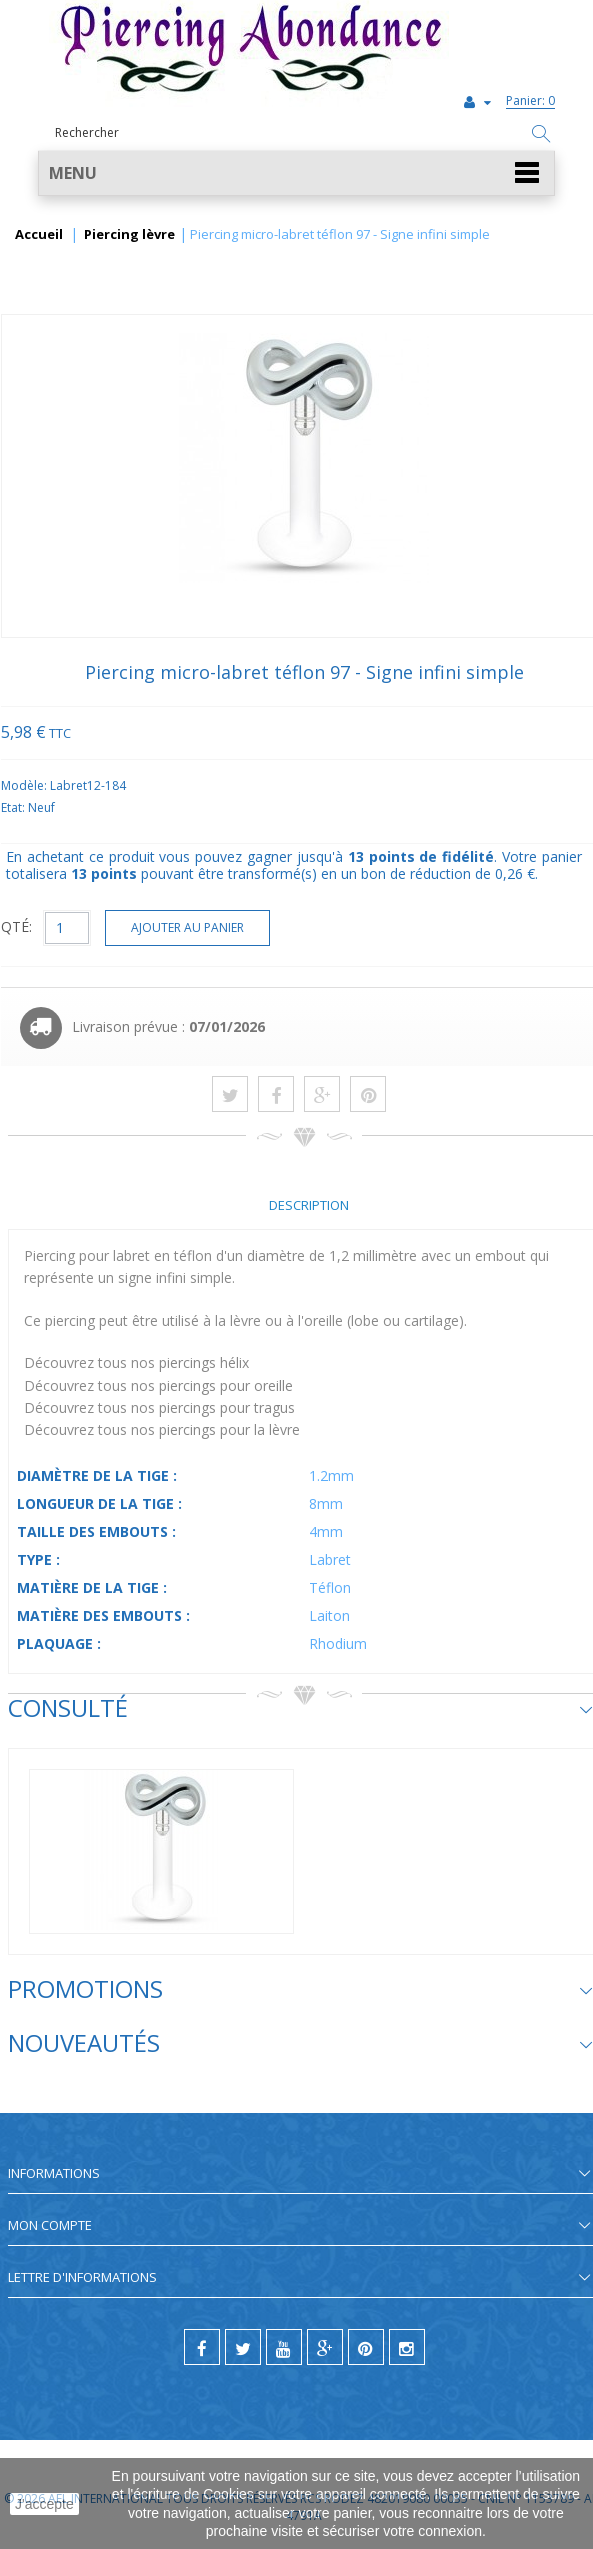  Describe the element at coordinates (39, 235) in the screenshot. I see `Accueil` at that location.